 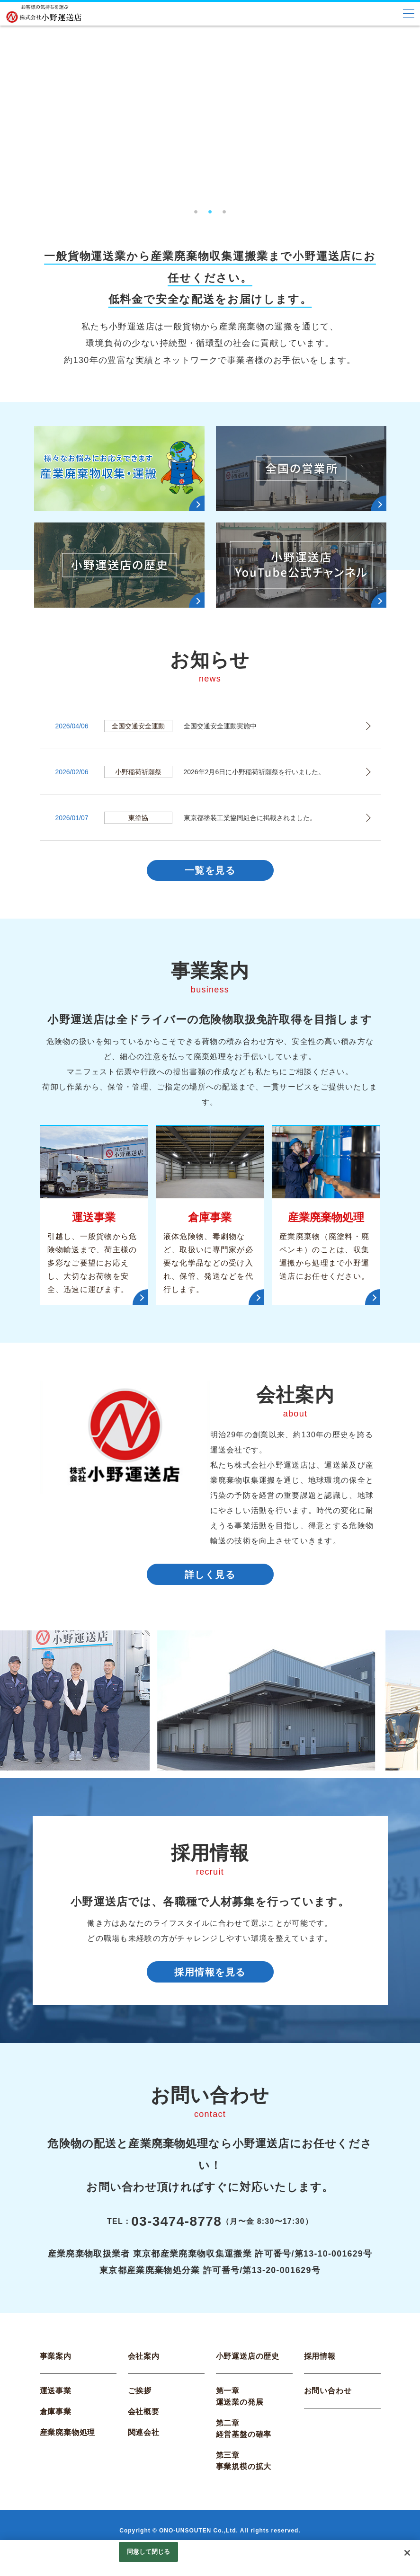 I want to click on 会社案内, so click(x=144, y=2368).